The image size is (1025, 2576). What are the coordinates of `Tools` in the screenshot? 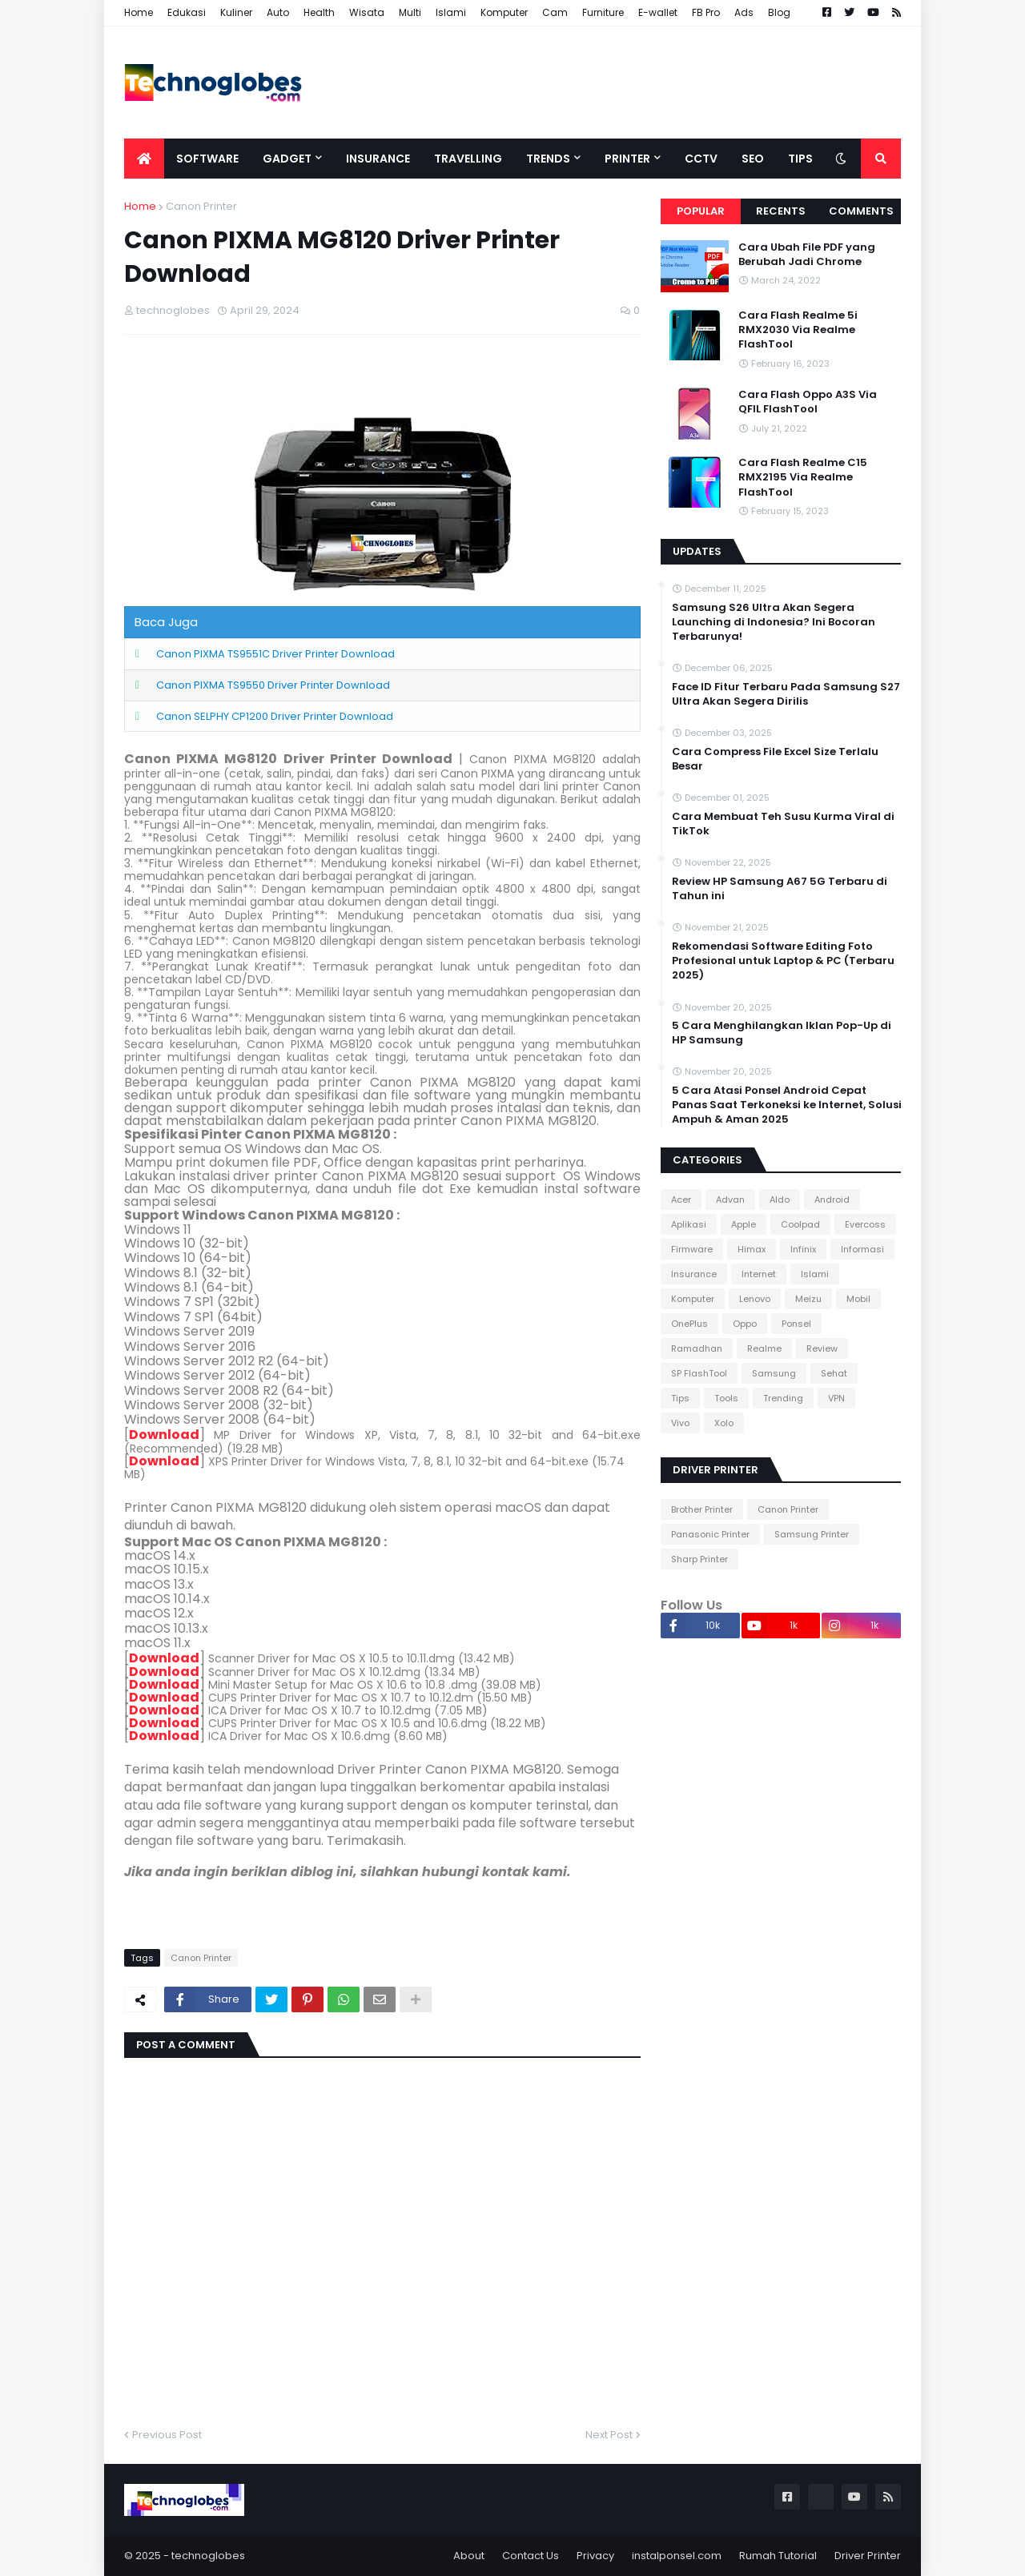 It's located at (726, 1398).